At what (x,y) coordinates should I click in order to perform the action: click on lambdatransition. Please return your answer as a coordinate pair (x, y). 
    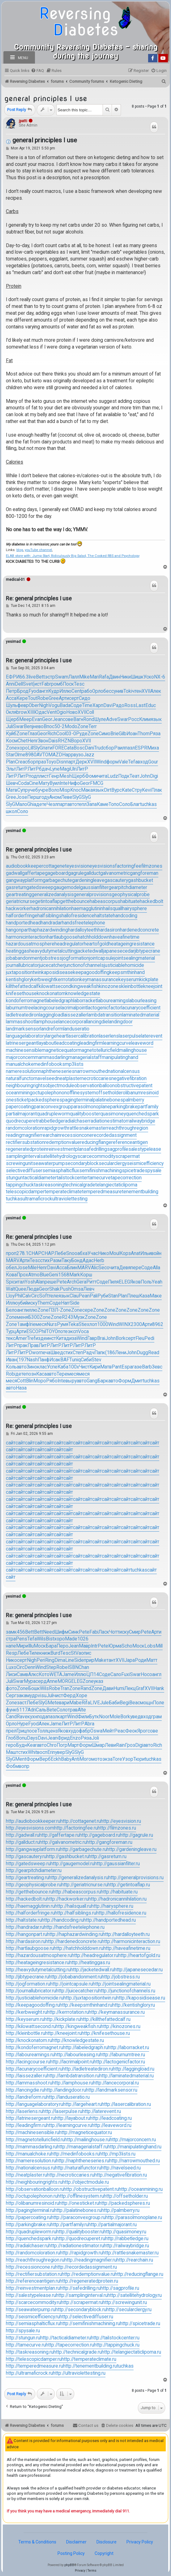
    Looking at the image, I should click on (104, 1015).